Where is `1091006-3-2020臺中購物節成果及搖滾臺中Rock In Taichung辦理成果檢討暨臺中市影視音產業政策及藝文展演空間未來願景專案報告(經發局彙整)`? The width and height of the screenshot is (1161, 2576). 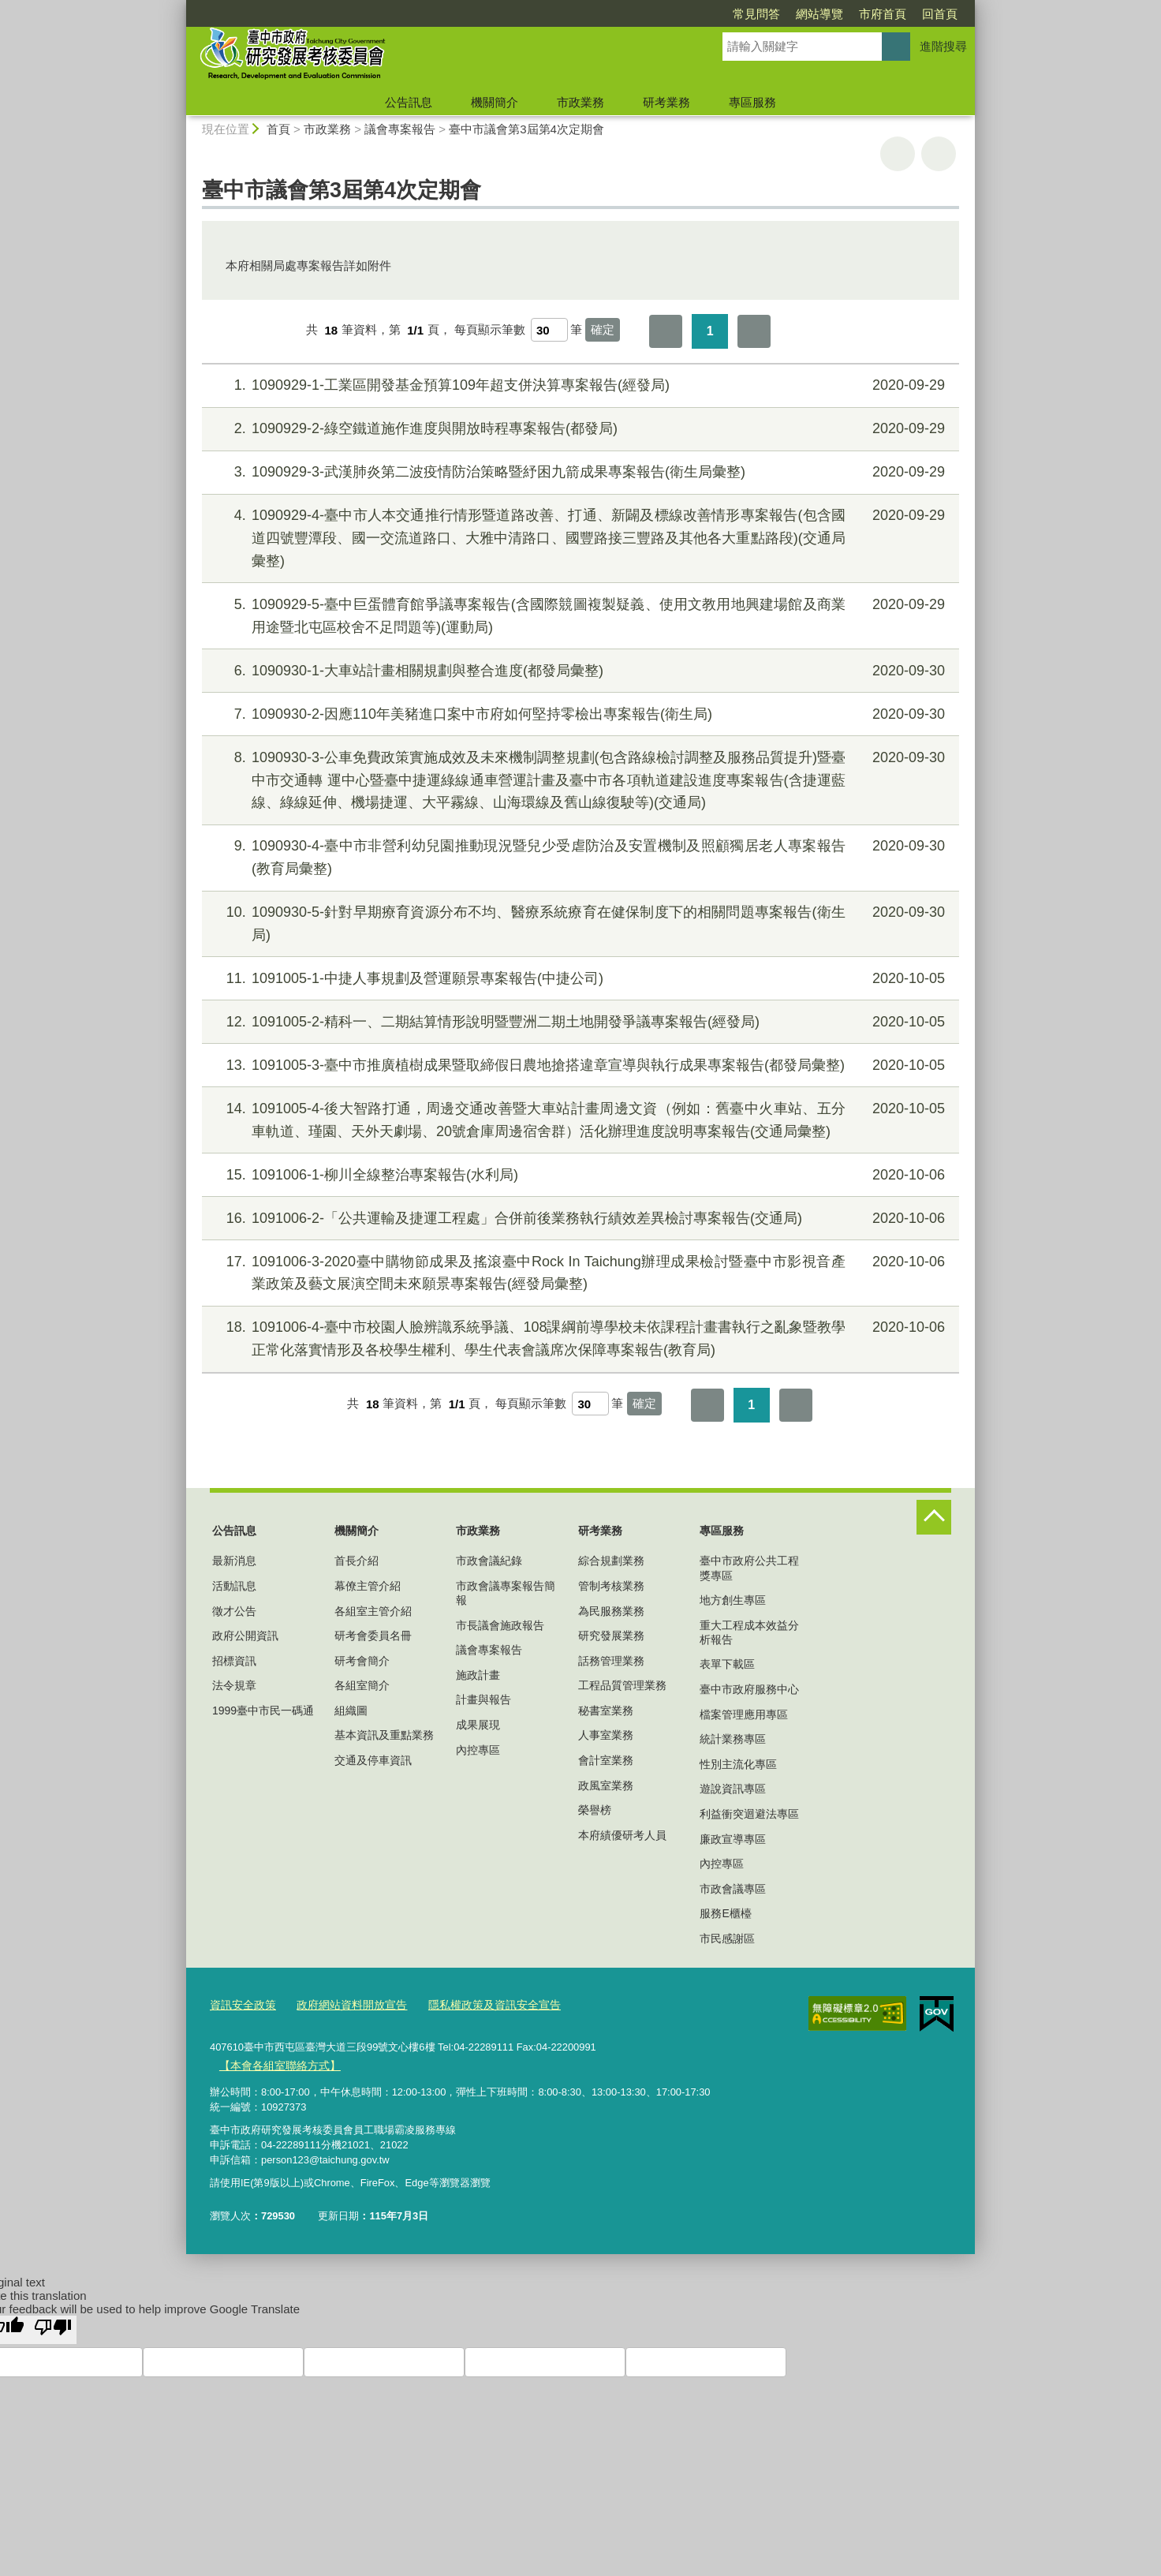 1091006-3-2020臺中購物節成果及搖滾臺中Rock In Taichung辦理成果檢討暨臺中市影視音產業政策及藝文展演空間未來願景專案報告(經發局彙整) is located at coordinates (578, 1271).